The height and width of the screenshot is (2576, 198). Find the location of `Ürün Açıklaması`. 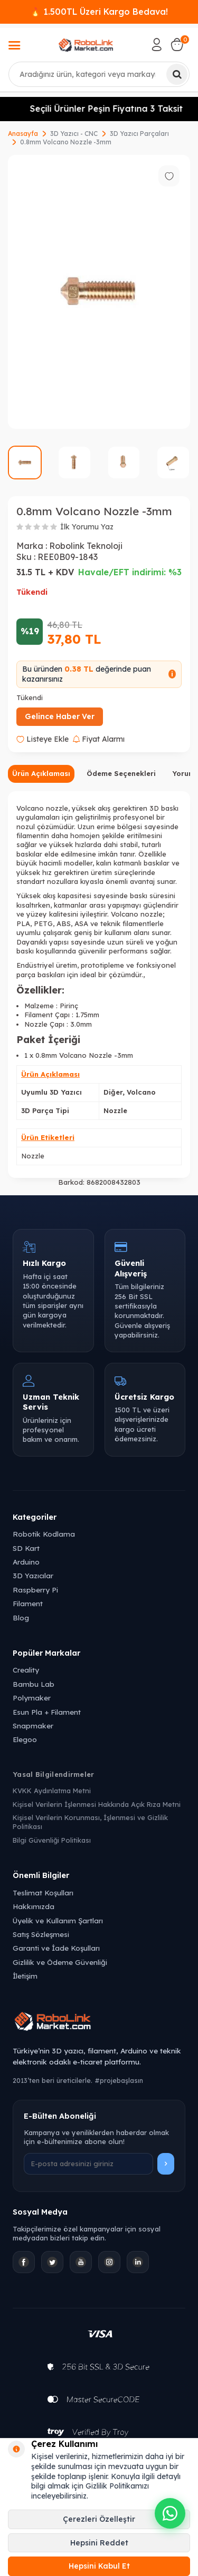

Ürün Açıklaması is located at coordinates (41, 773).